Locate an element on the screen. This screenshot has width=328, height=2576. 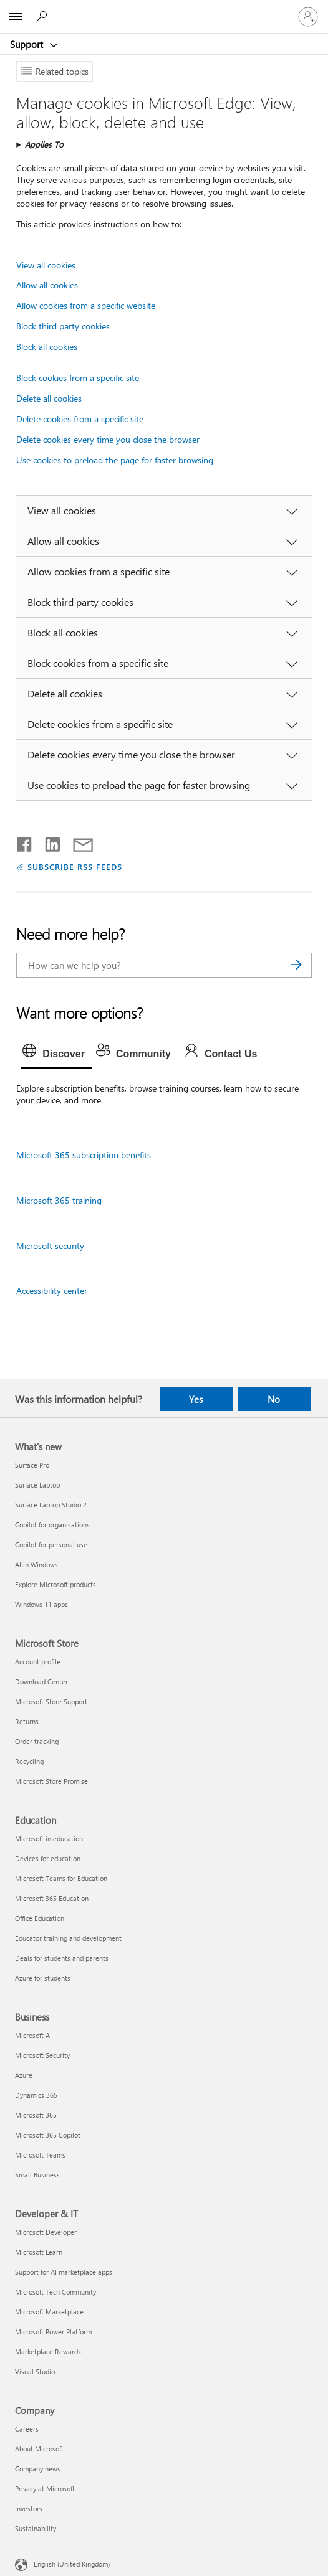
Allow all cookies is located at coordinates (47, 285).